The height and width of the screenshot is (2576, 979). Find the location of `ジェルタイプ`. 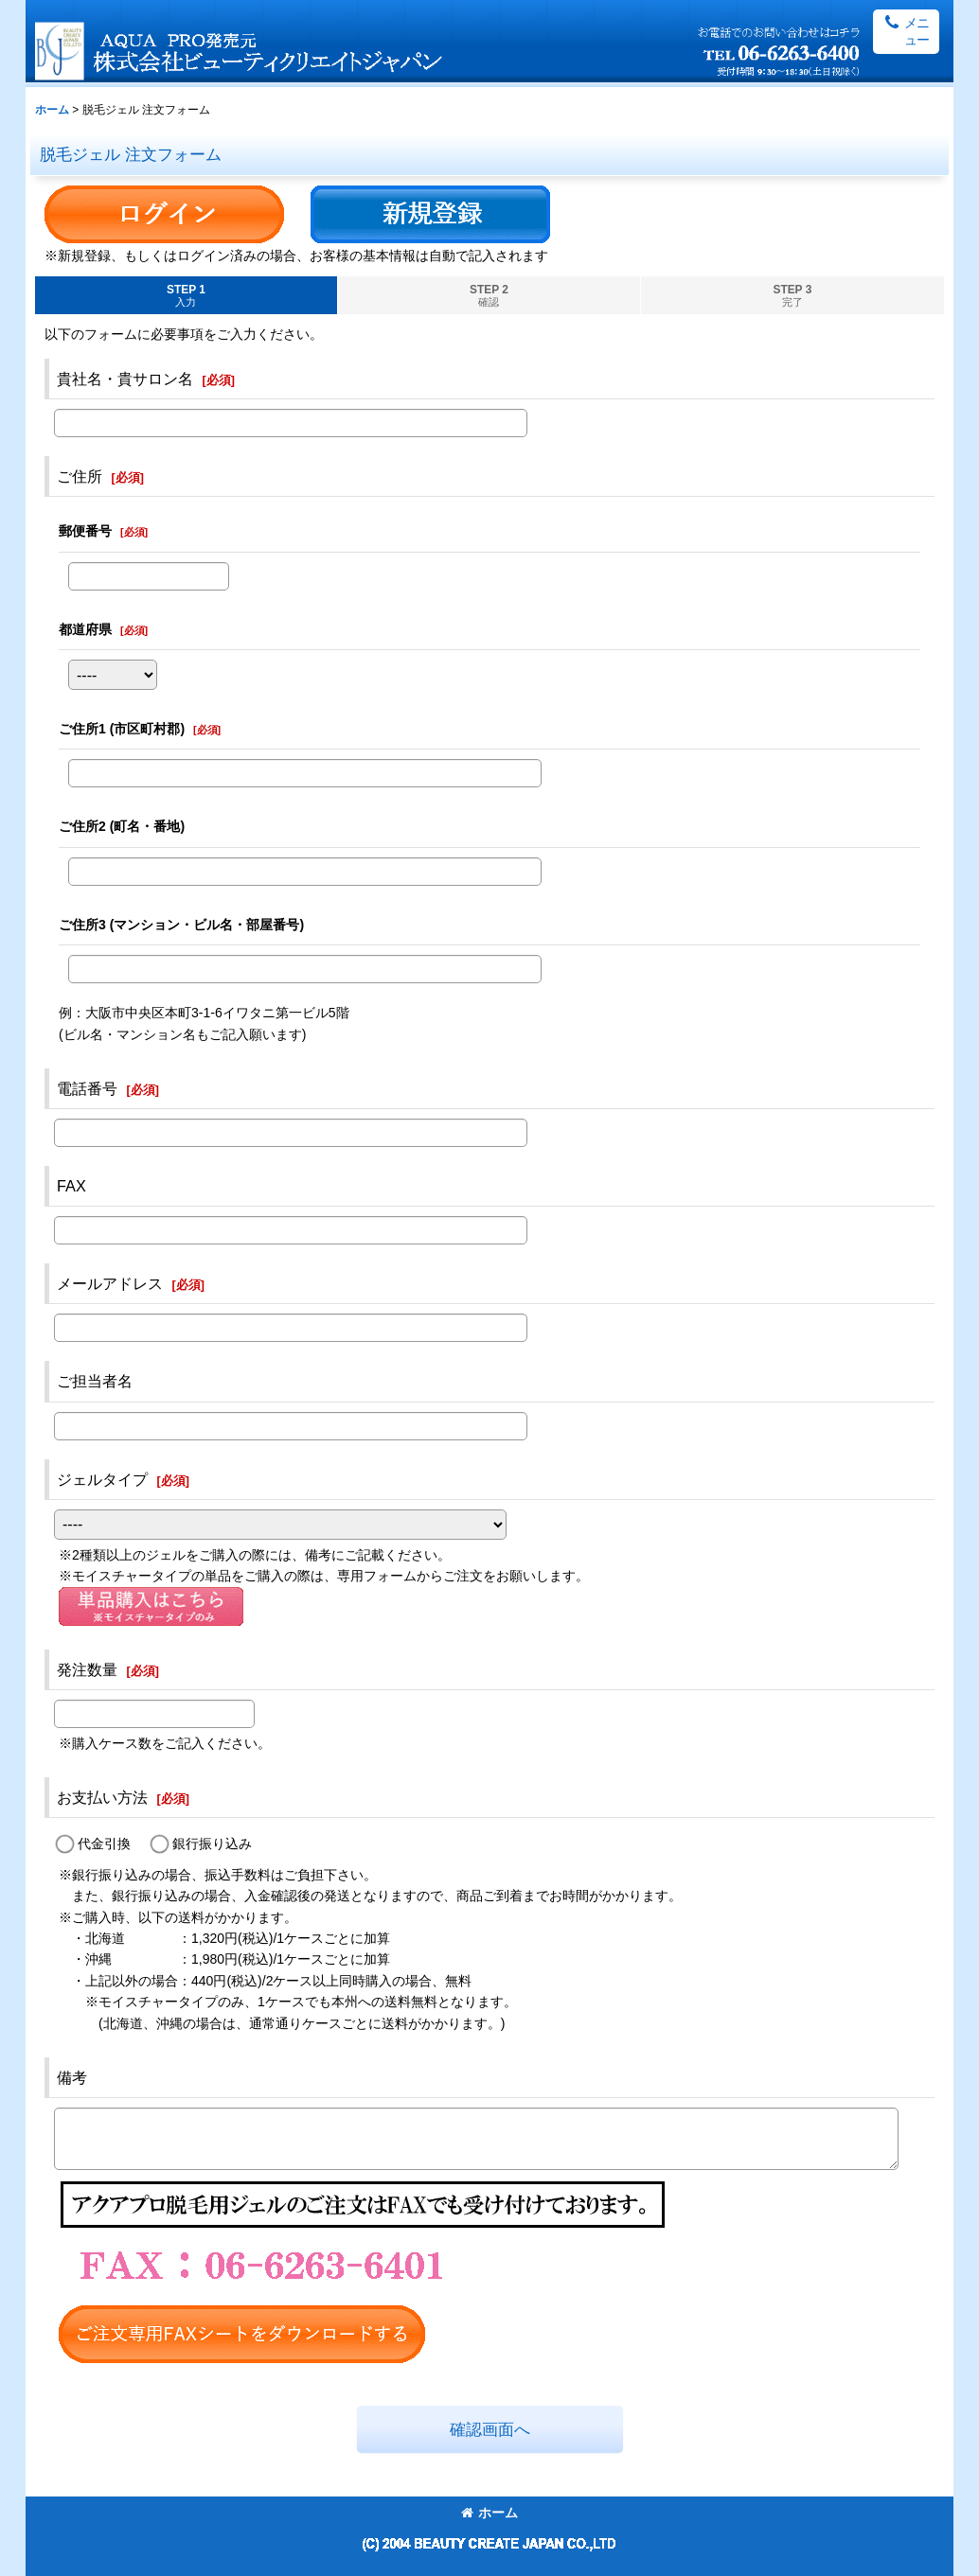

ジェルタイプ is located at coordinates (102, 1479).